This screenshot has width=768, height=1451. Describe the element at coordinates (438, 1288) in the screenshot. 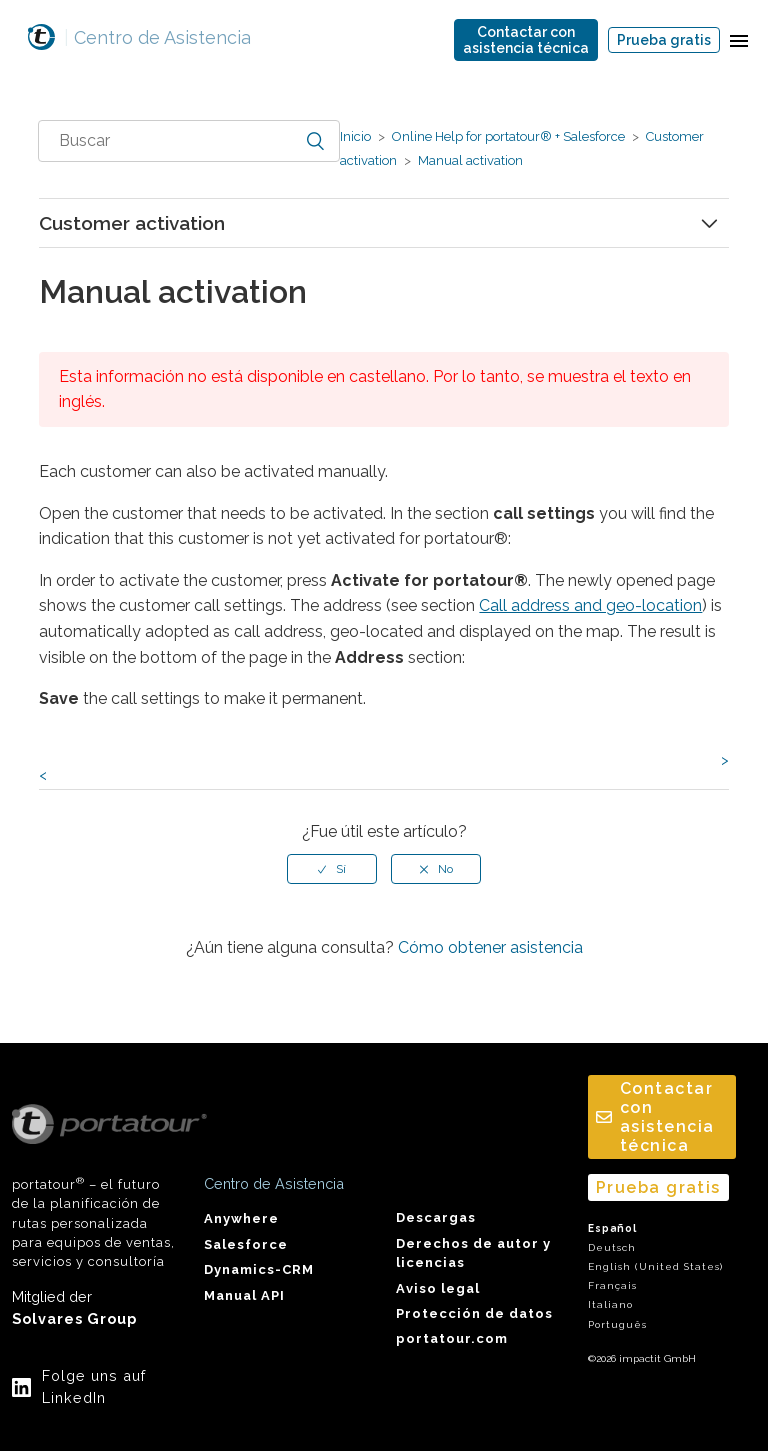

I see `Aviso legal` at that location.